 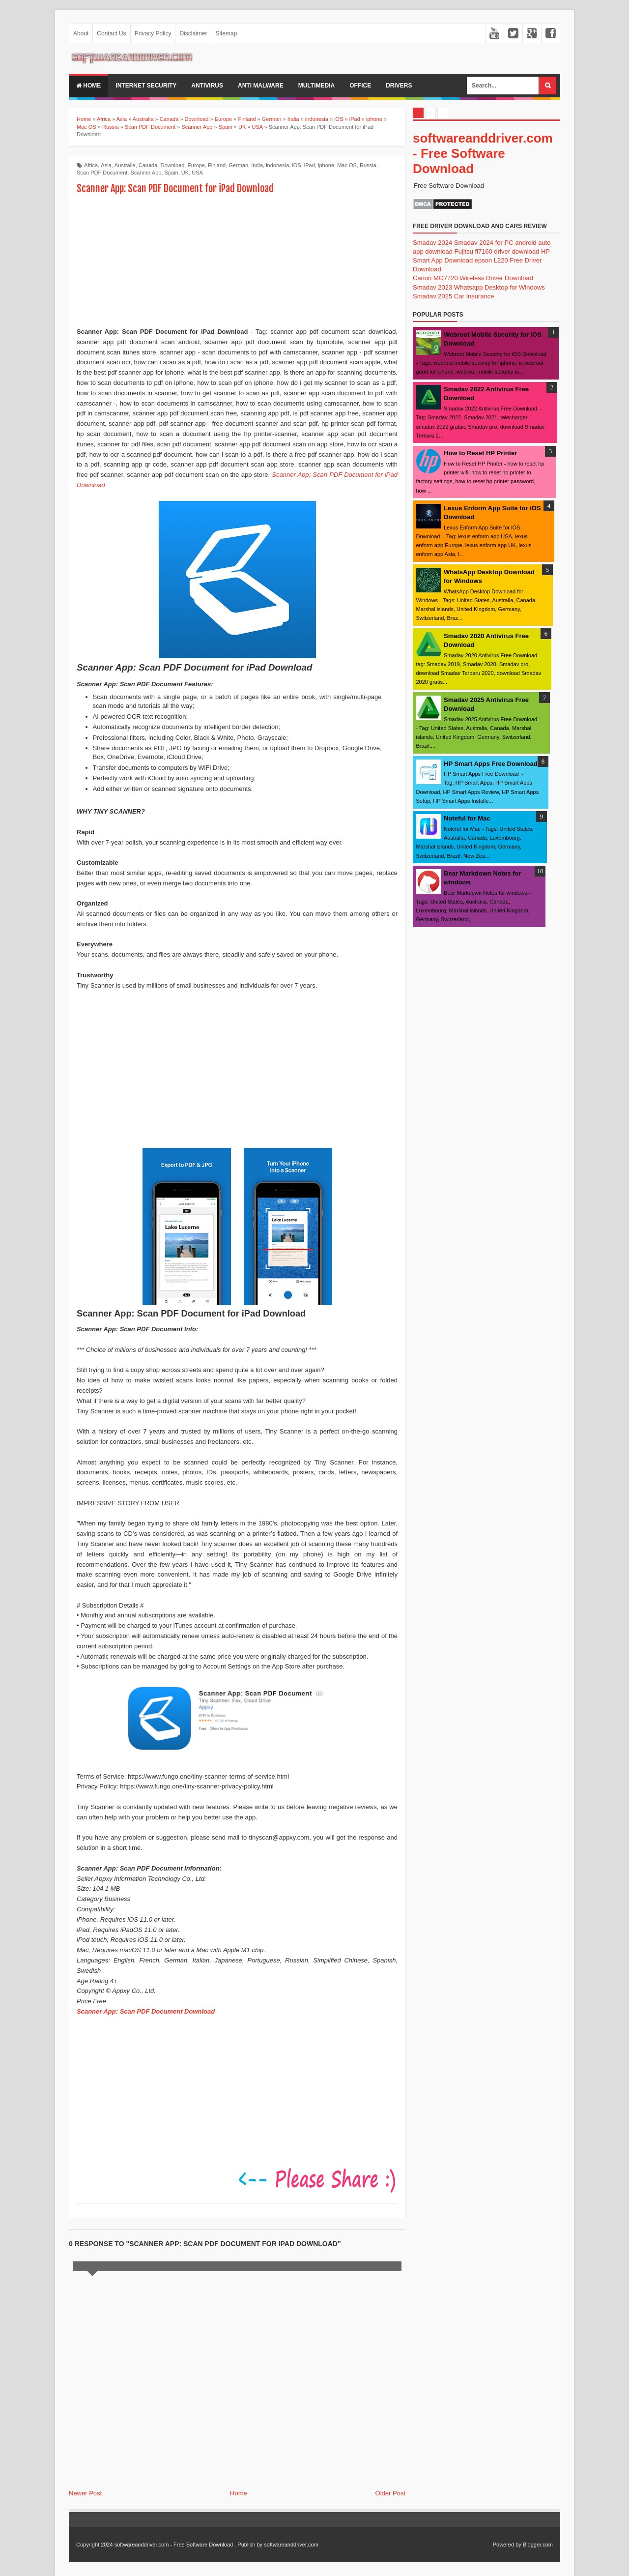 I want to click on softwareanddriver.com, so click(x=291, y=2544).